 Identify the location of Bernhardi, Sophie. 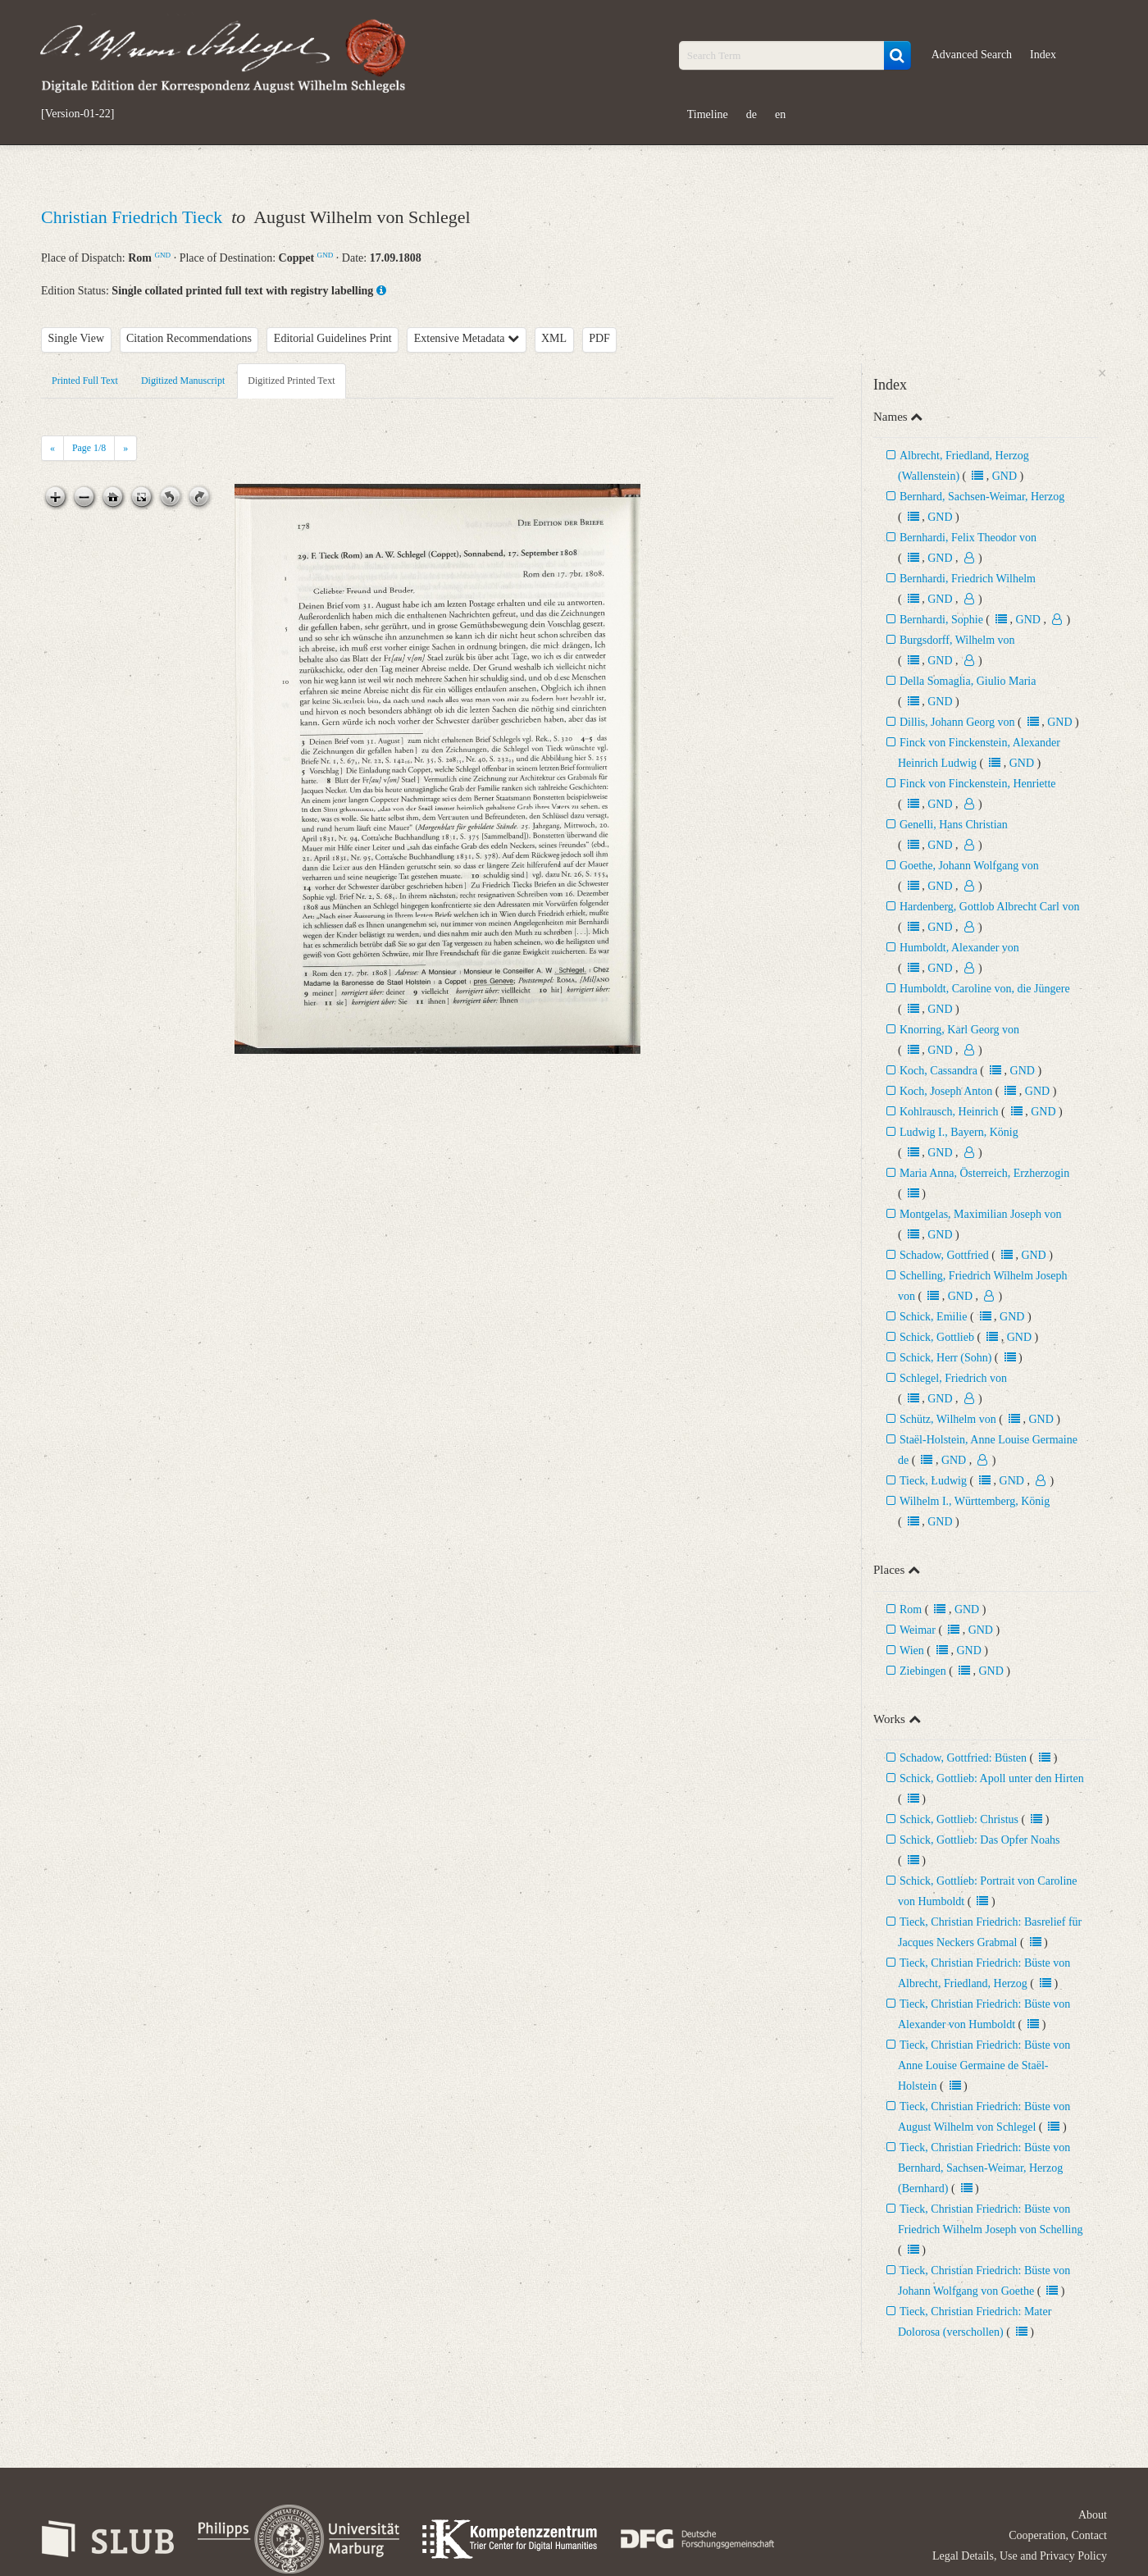
(941, 619).